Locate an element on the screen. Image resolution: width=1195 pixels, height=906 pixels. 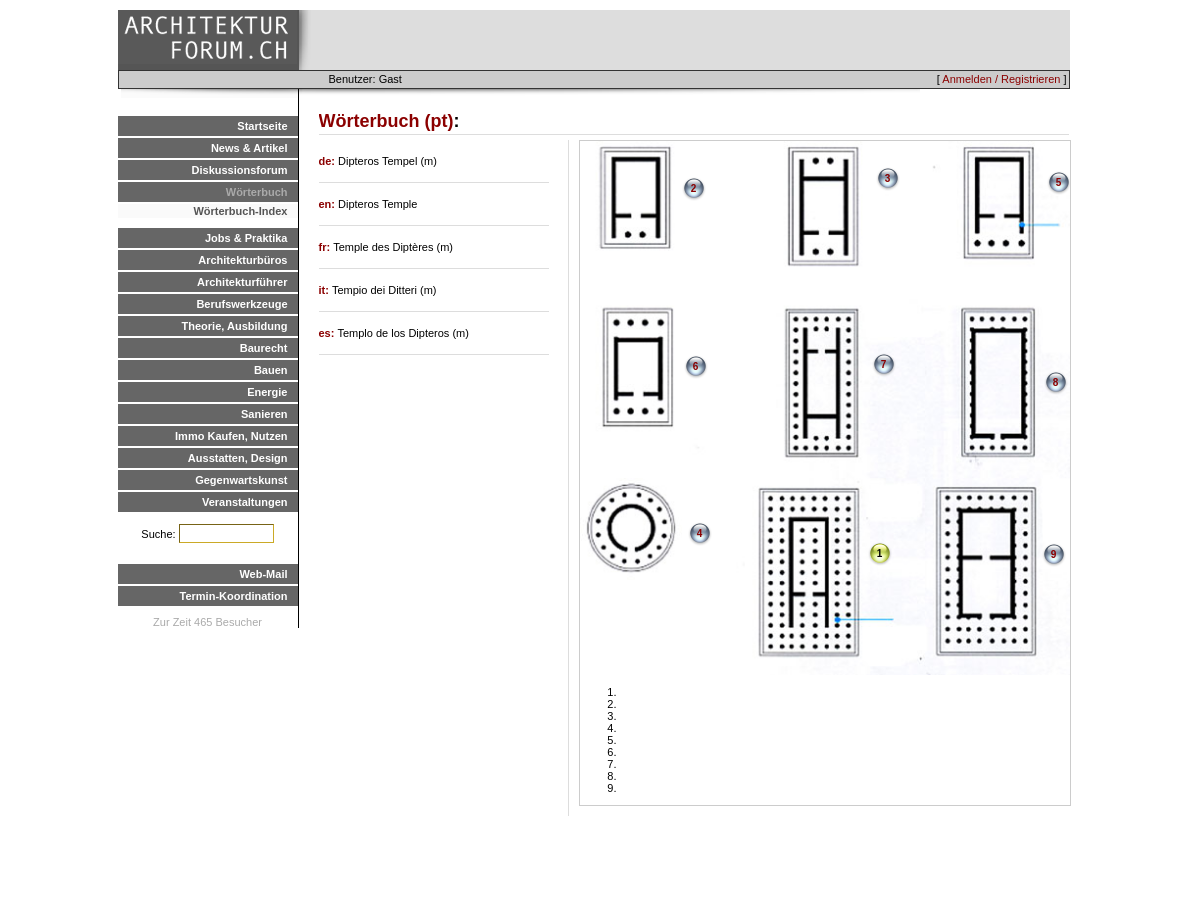
Web-Mail is located at coordinates (263, 574).